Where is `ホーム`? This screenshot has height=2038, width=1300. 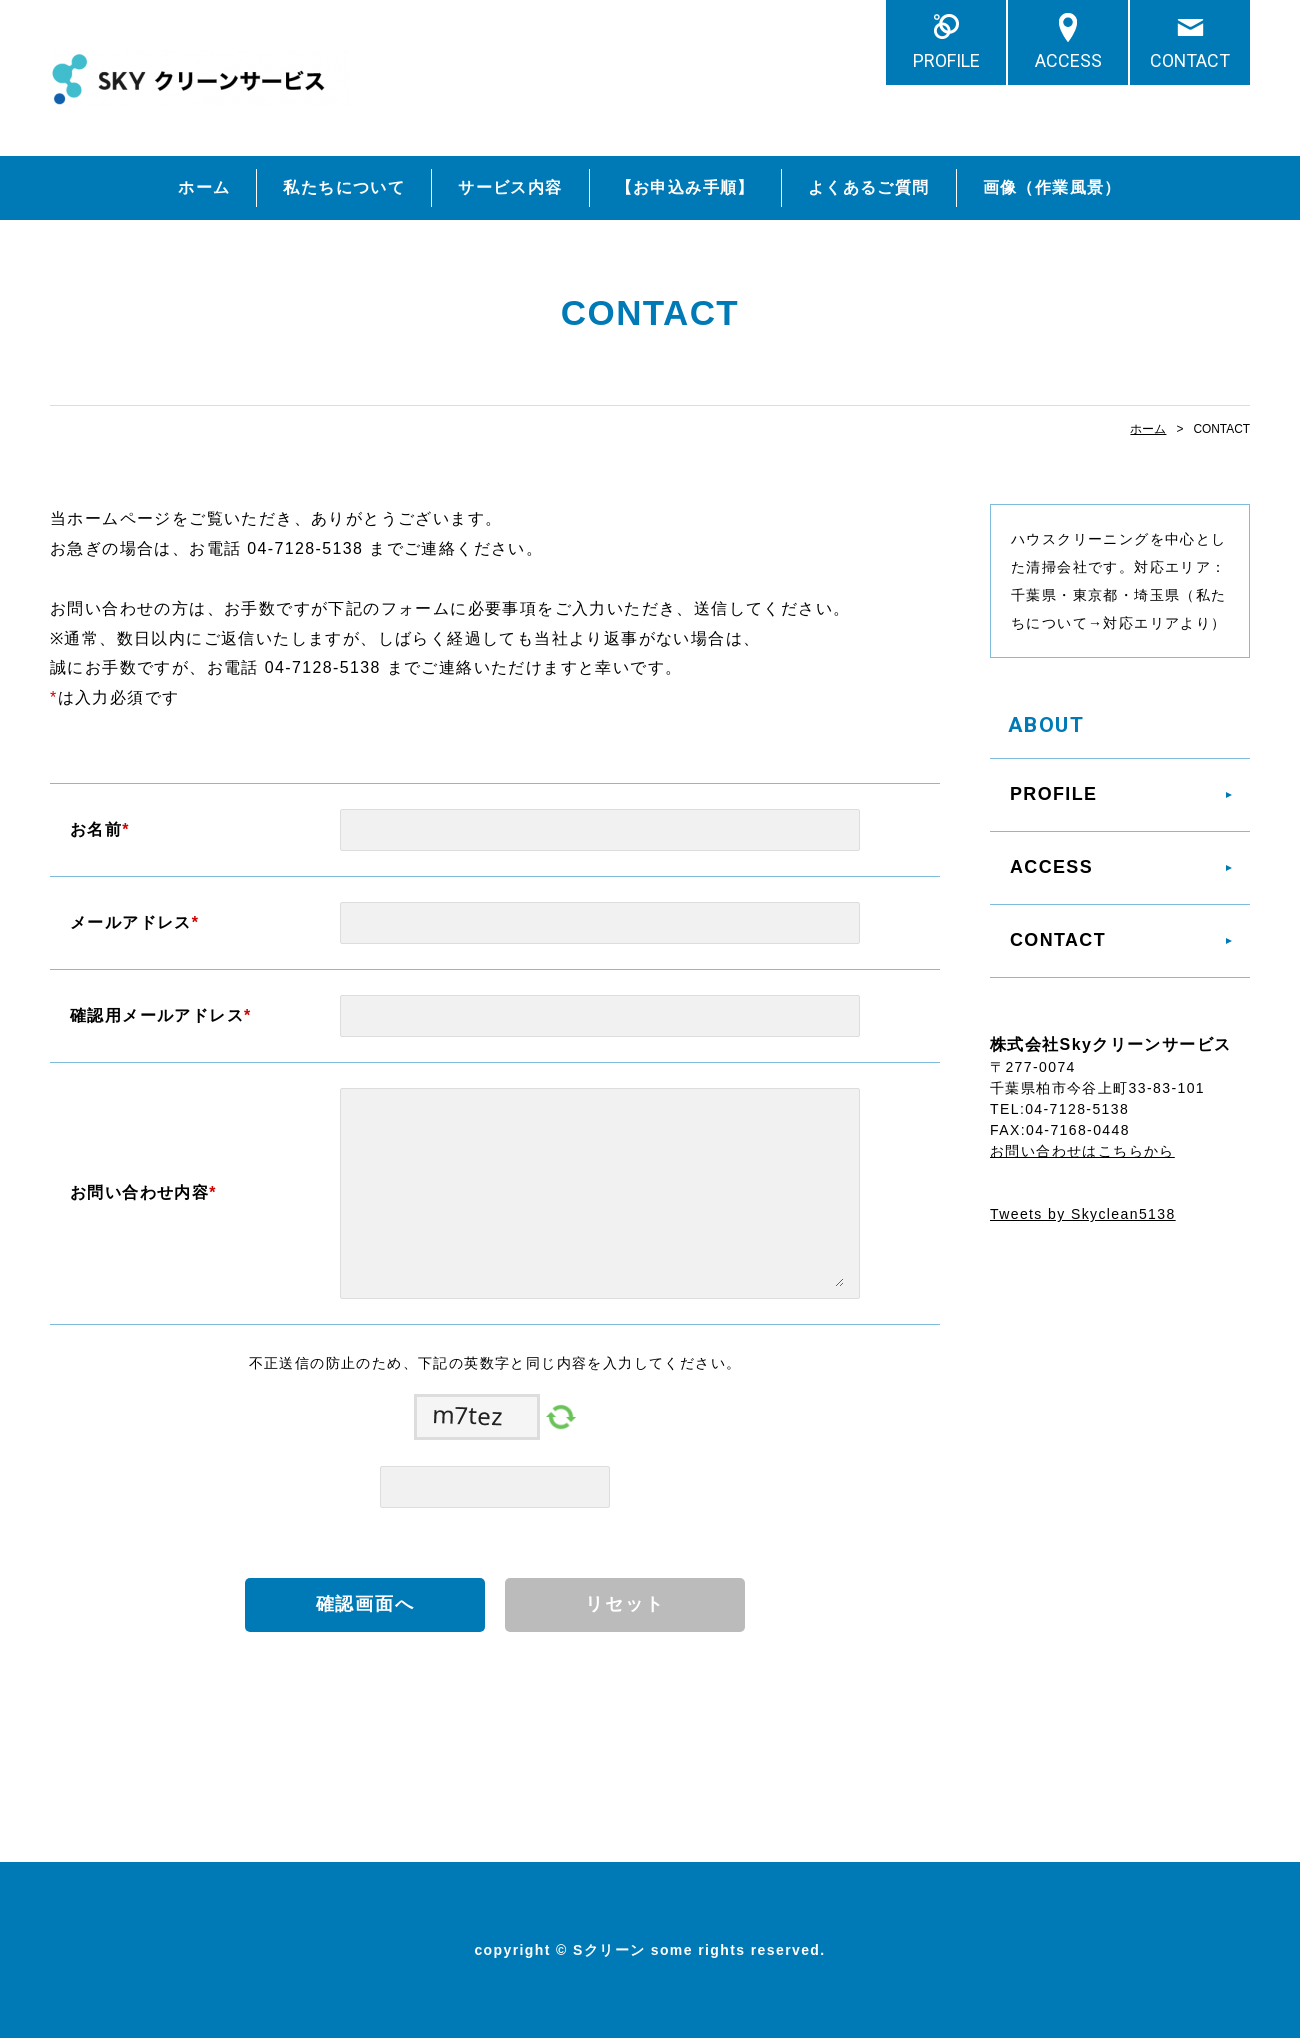
ホーム is located at coordinates (204, 187).